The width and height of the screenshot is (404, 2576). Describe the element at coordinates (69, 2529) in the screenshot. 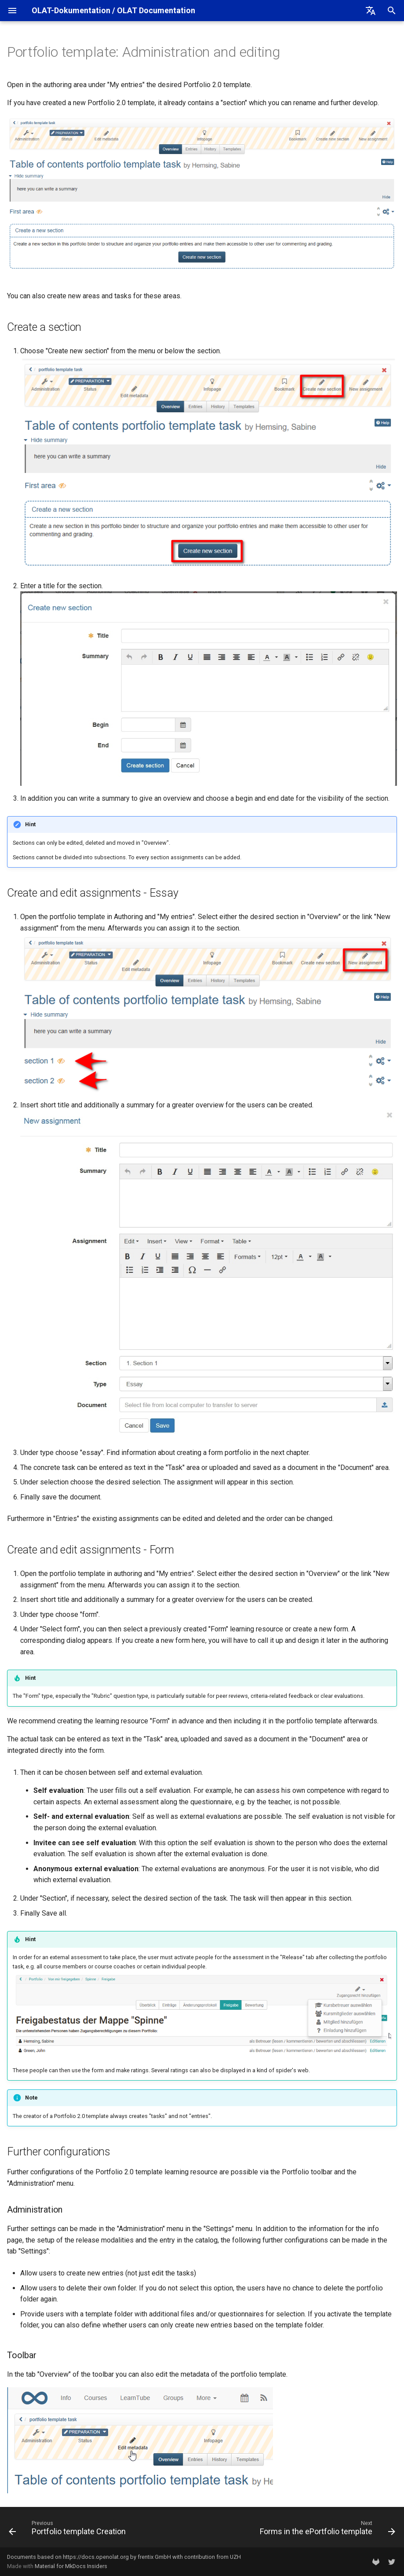

I see `[Previous: Portfolio template Creation]` at that location.